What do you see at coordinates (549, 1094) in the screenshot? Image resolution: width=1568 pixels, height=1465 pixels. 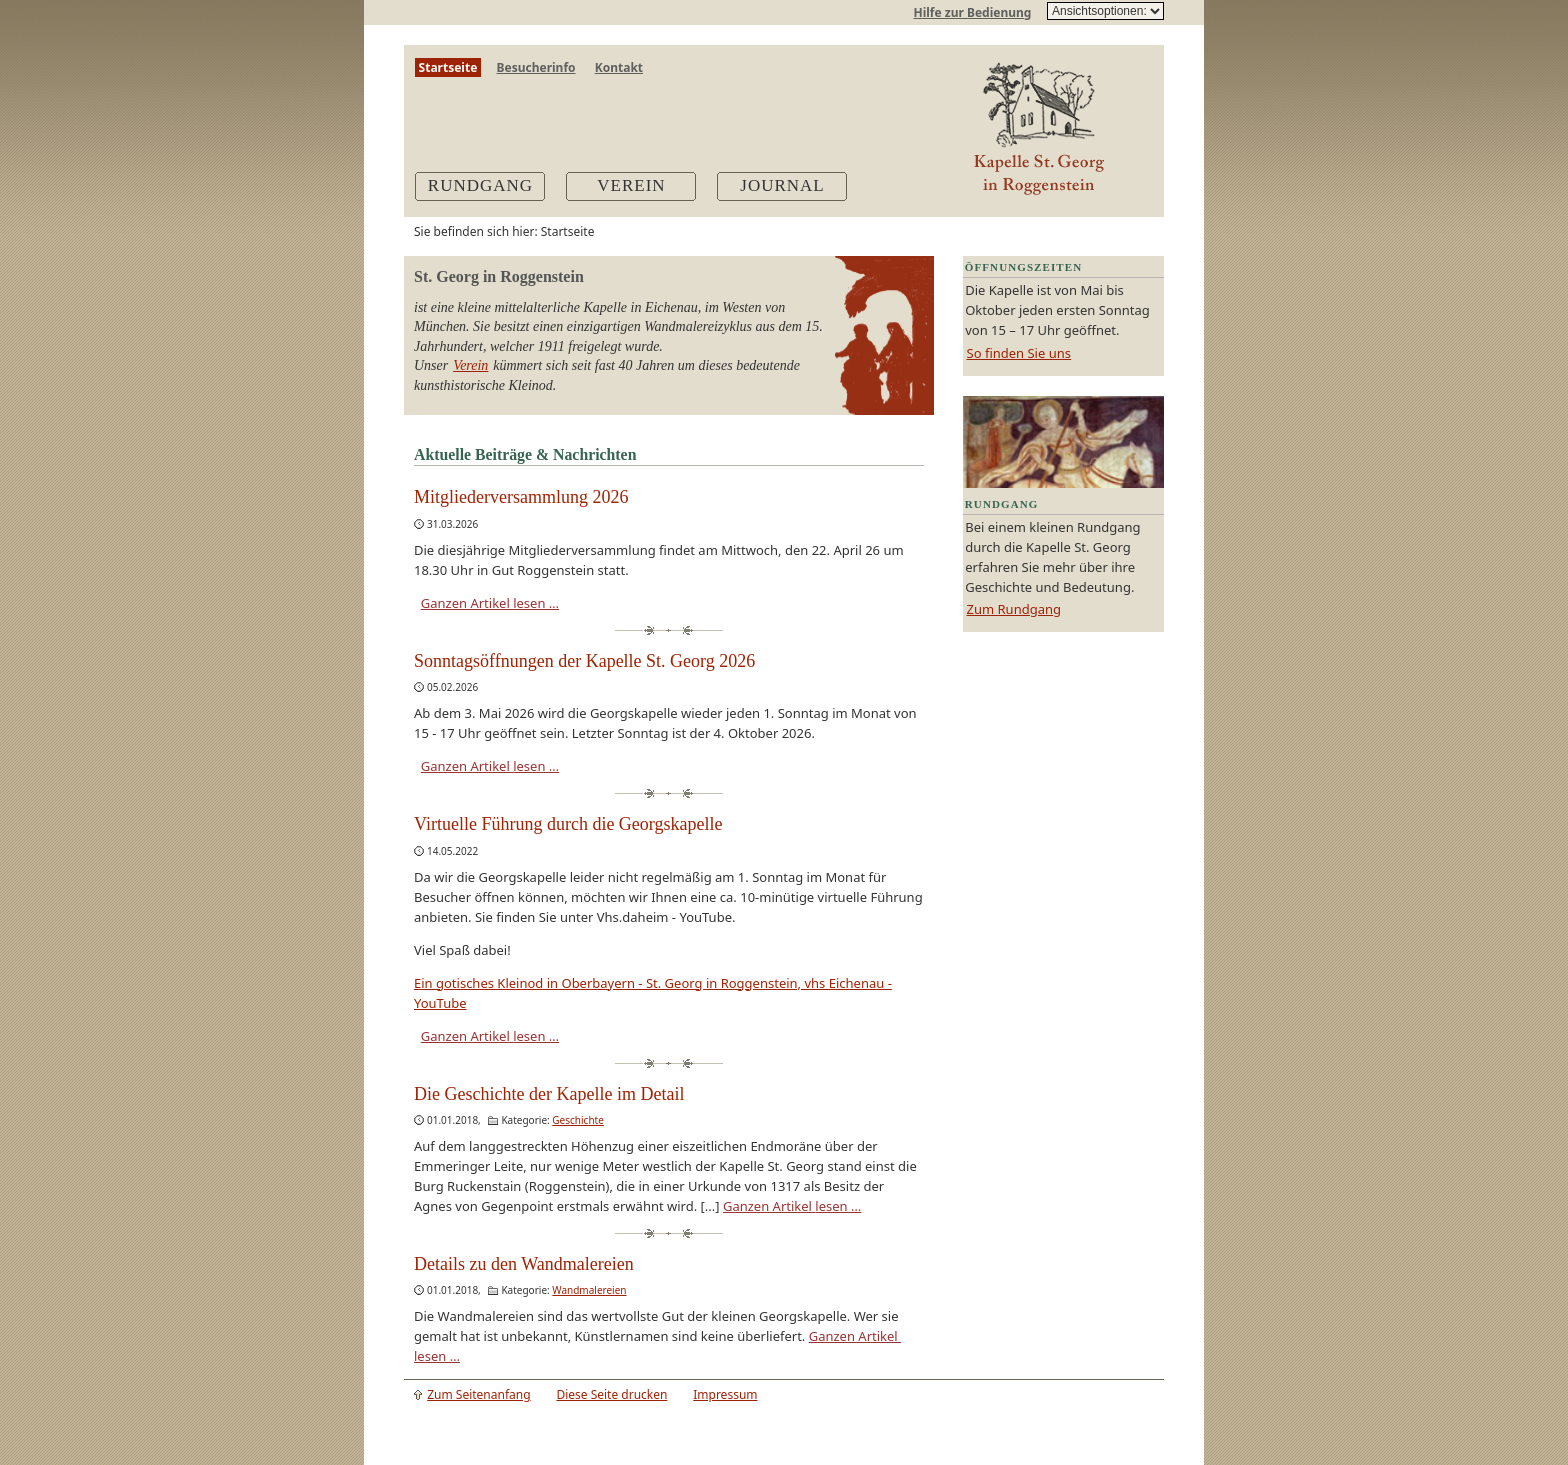 I see `Die Geschichte der Kapelle im Detail` at bounding box center [549, 1094].